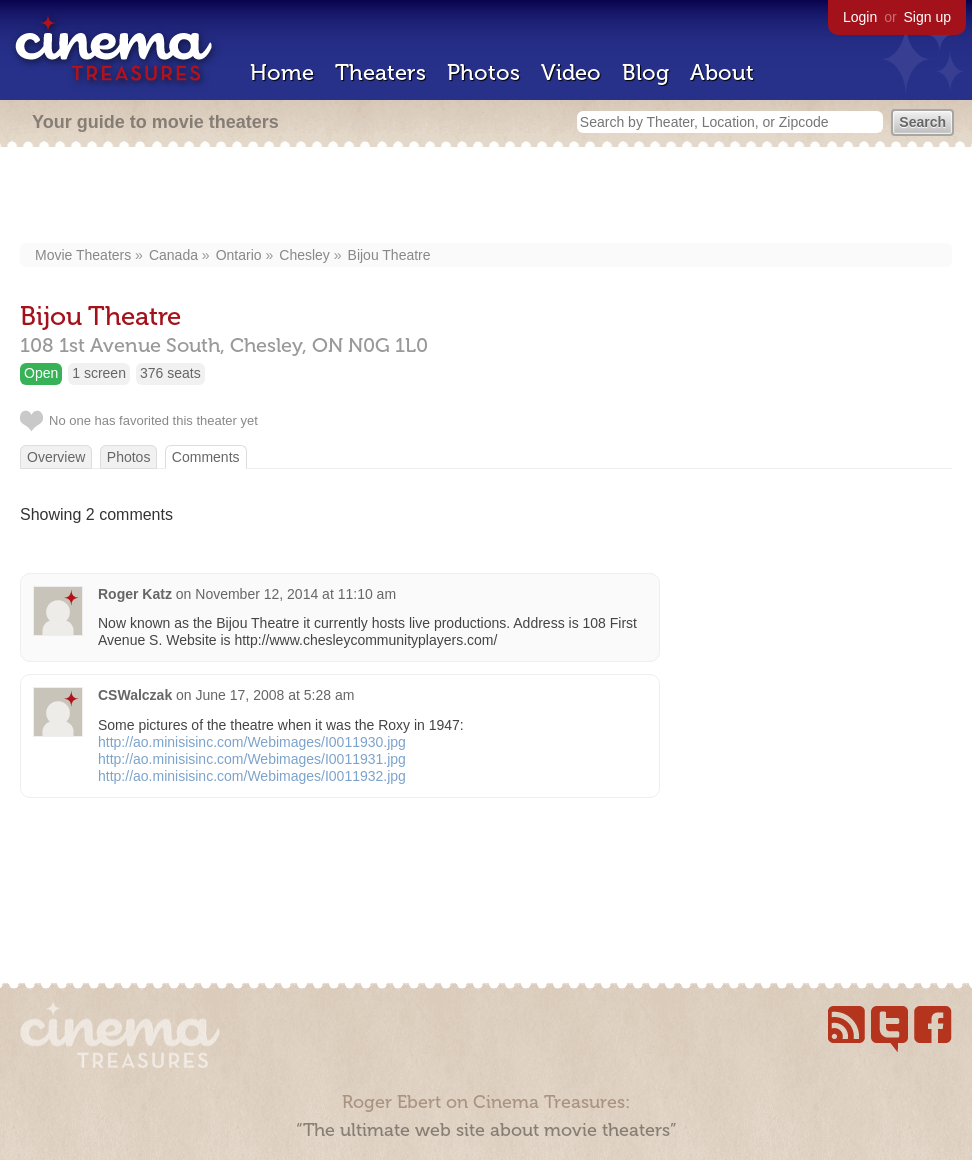 The width and height of the screenshot is (972, 1160). What do you see at coordinates (295, 594) in the screenshot?
I see `November 12, 2014 at 11:10 am` at bounding box center [295, 594].